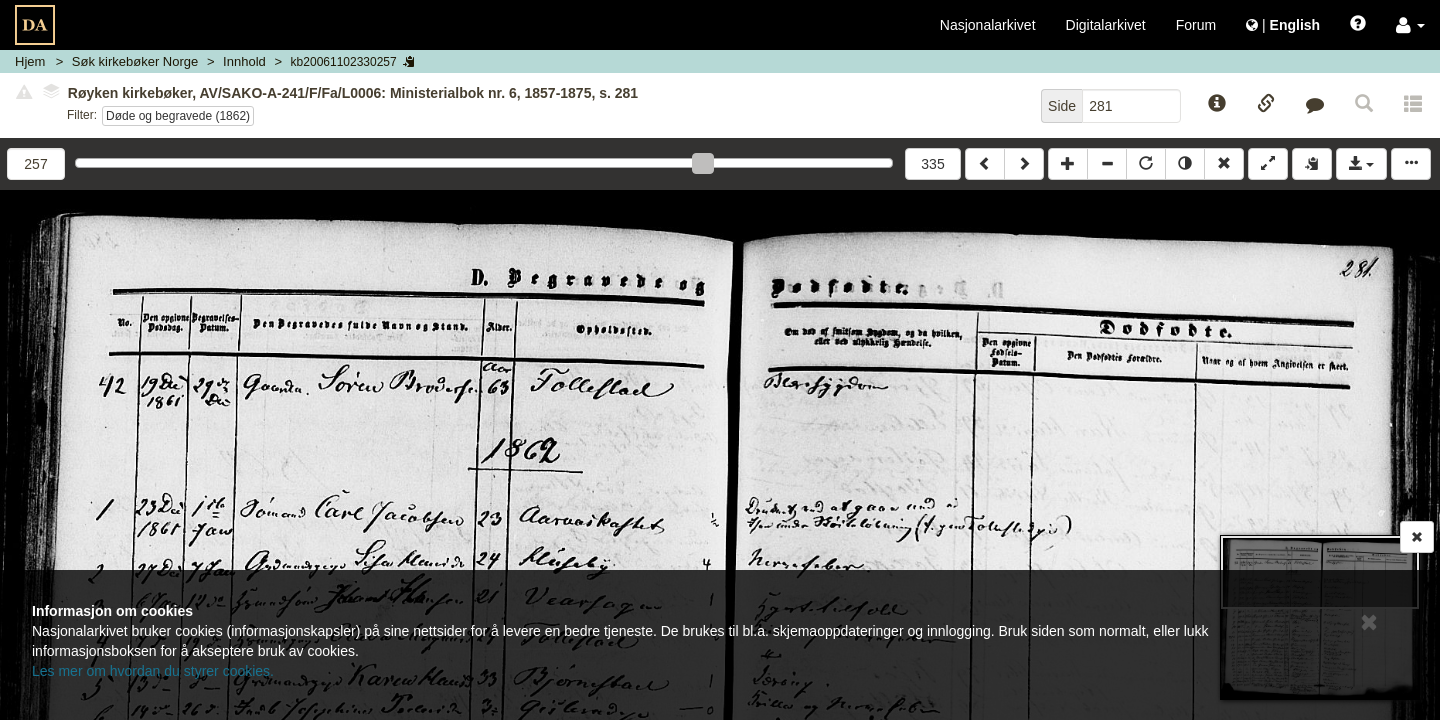  Describe the element at coordinates (1106, 25) in the screenshot. I see `Digitalarkivet` at that location.